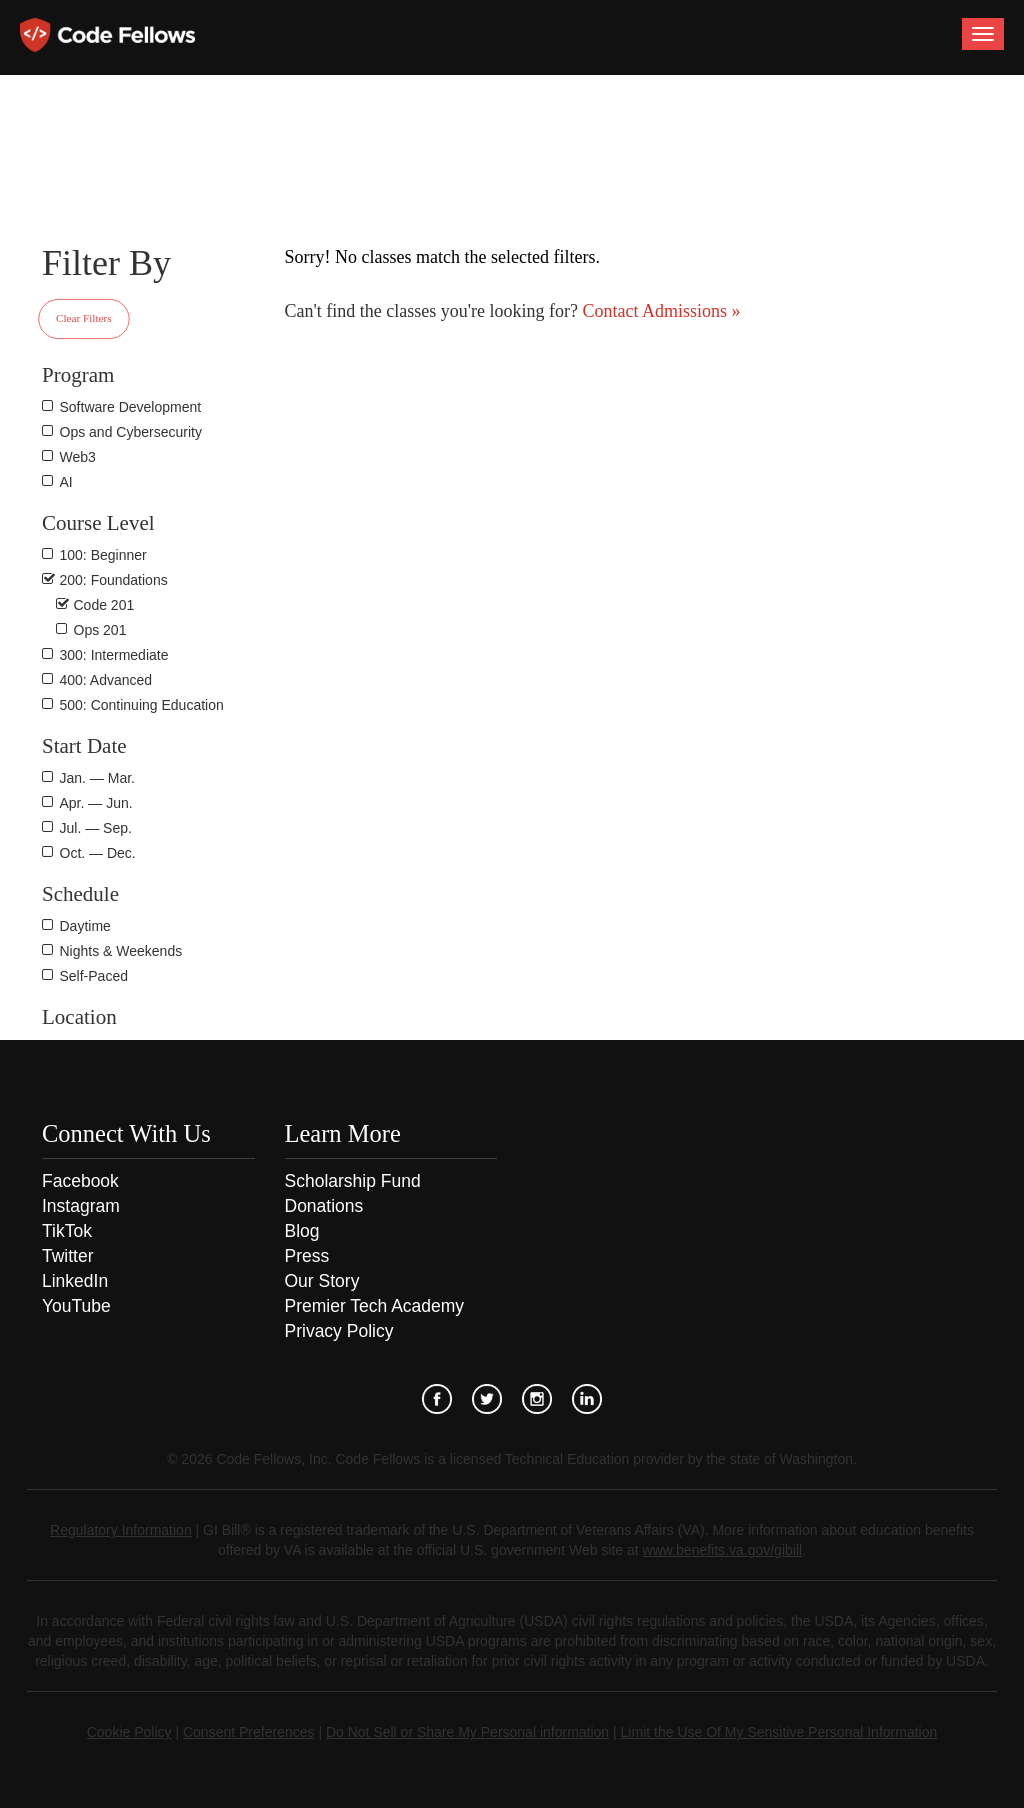  Describe the element at coordinates (302, 1231) in the screenshot. I see `Blog` at that location.